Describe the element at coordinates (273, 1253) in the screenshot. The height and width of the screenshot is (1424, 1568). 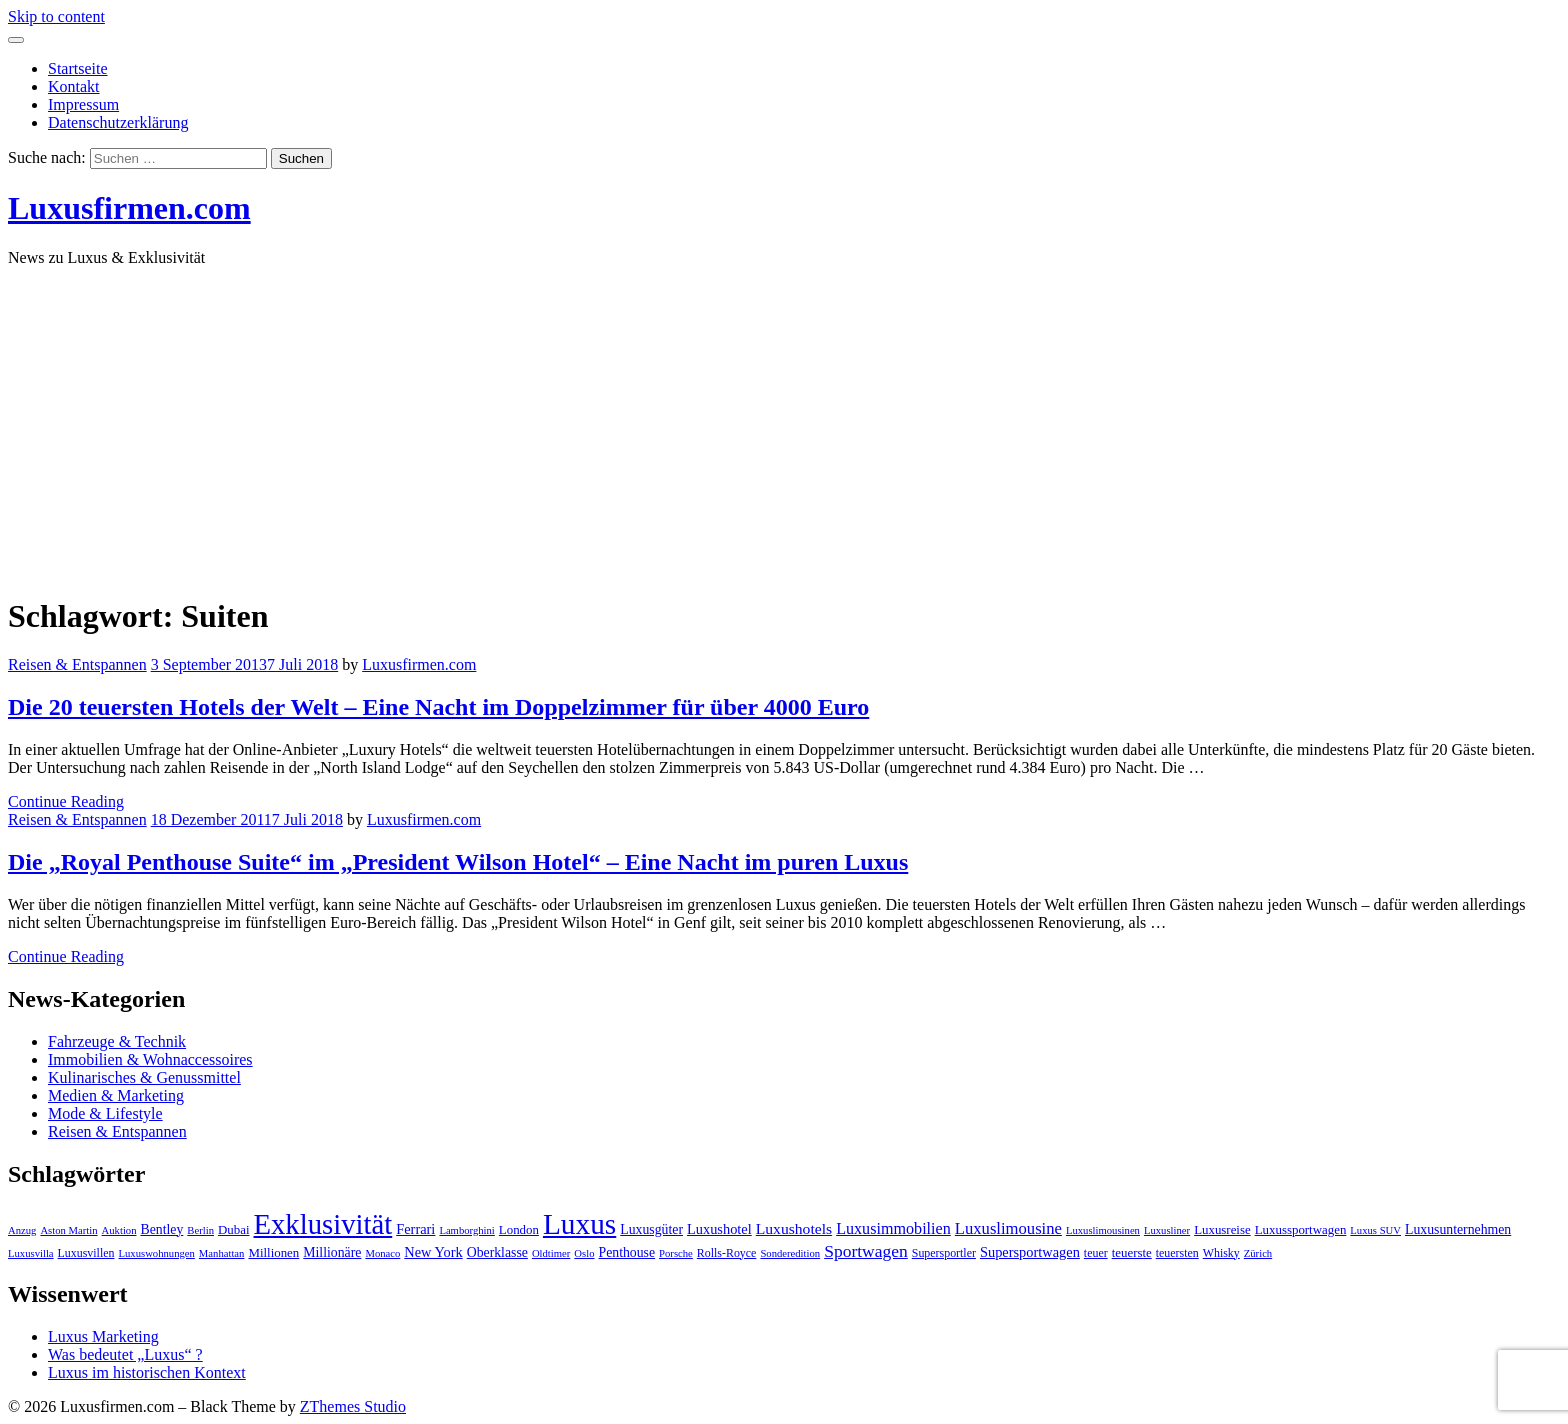
I see `Millionen [Millionen (5 Einträge)]` at that location.